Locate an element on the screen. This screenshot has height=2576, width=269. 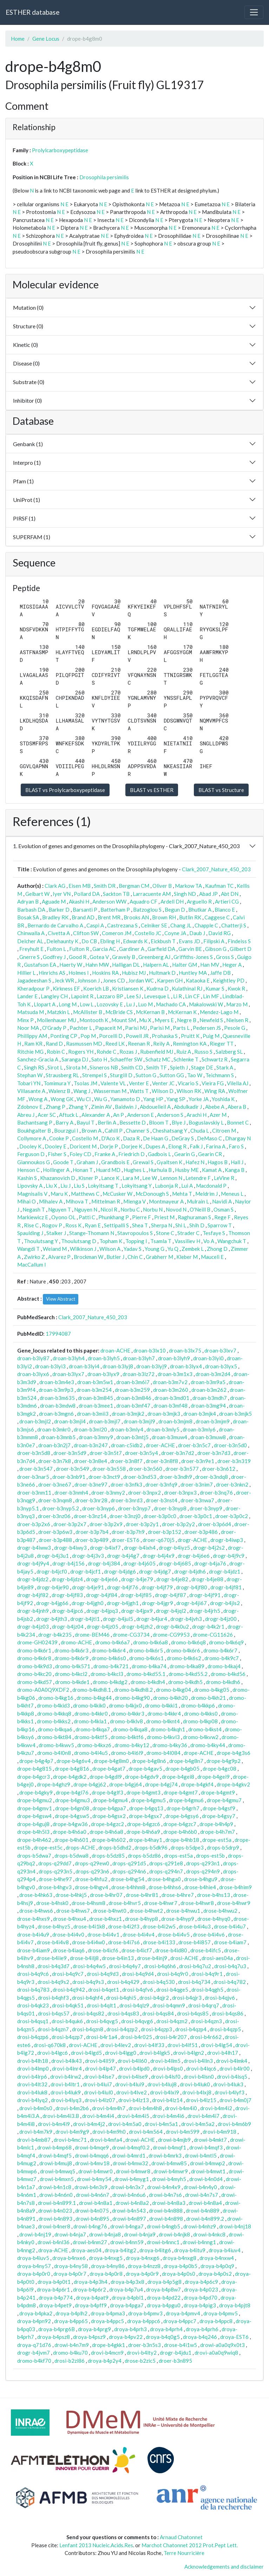
drogr-b4jz04 is located at coordinates (68, 1626).